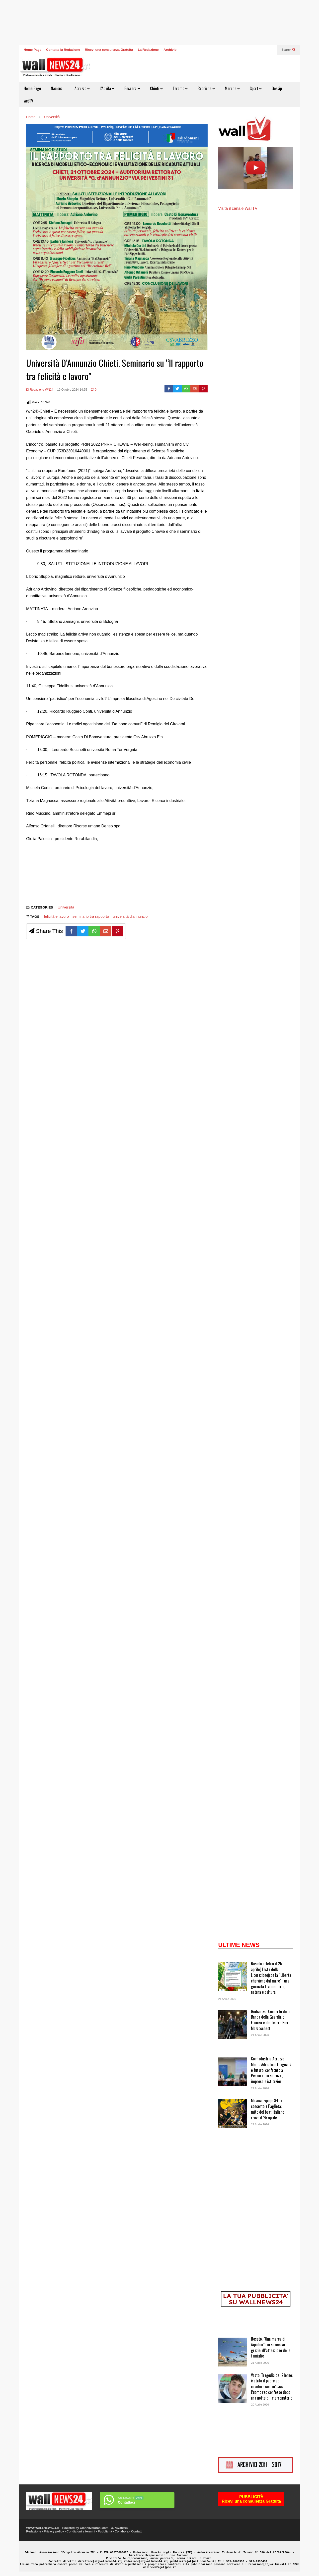  Describe the element at coordinates (54, 2531) in the screenshot. I see `Privacy policy` at that location.